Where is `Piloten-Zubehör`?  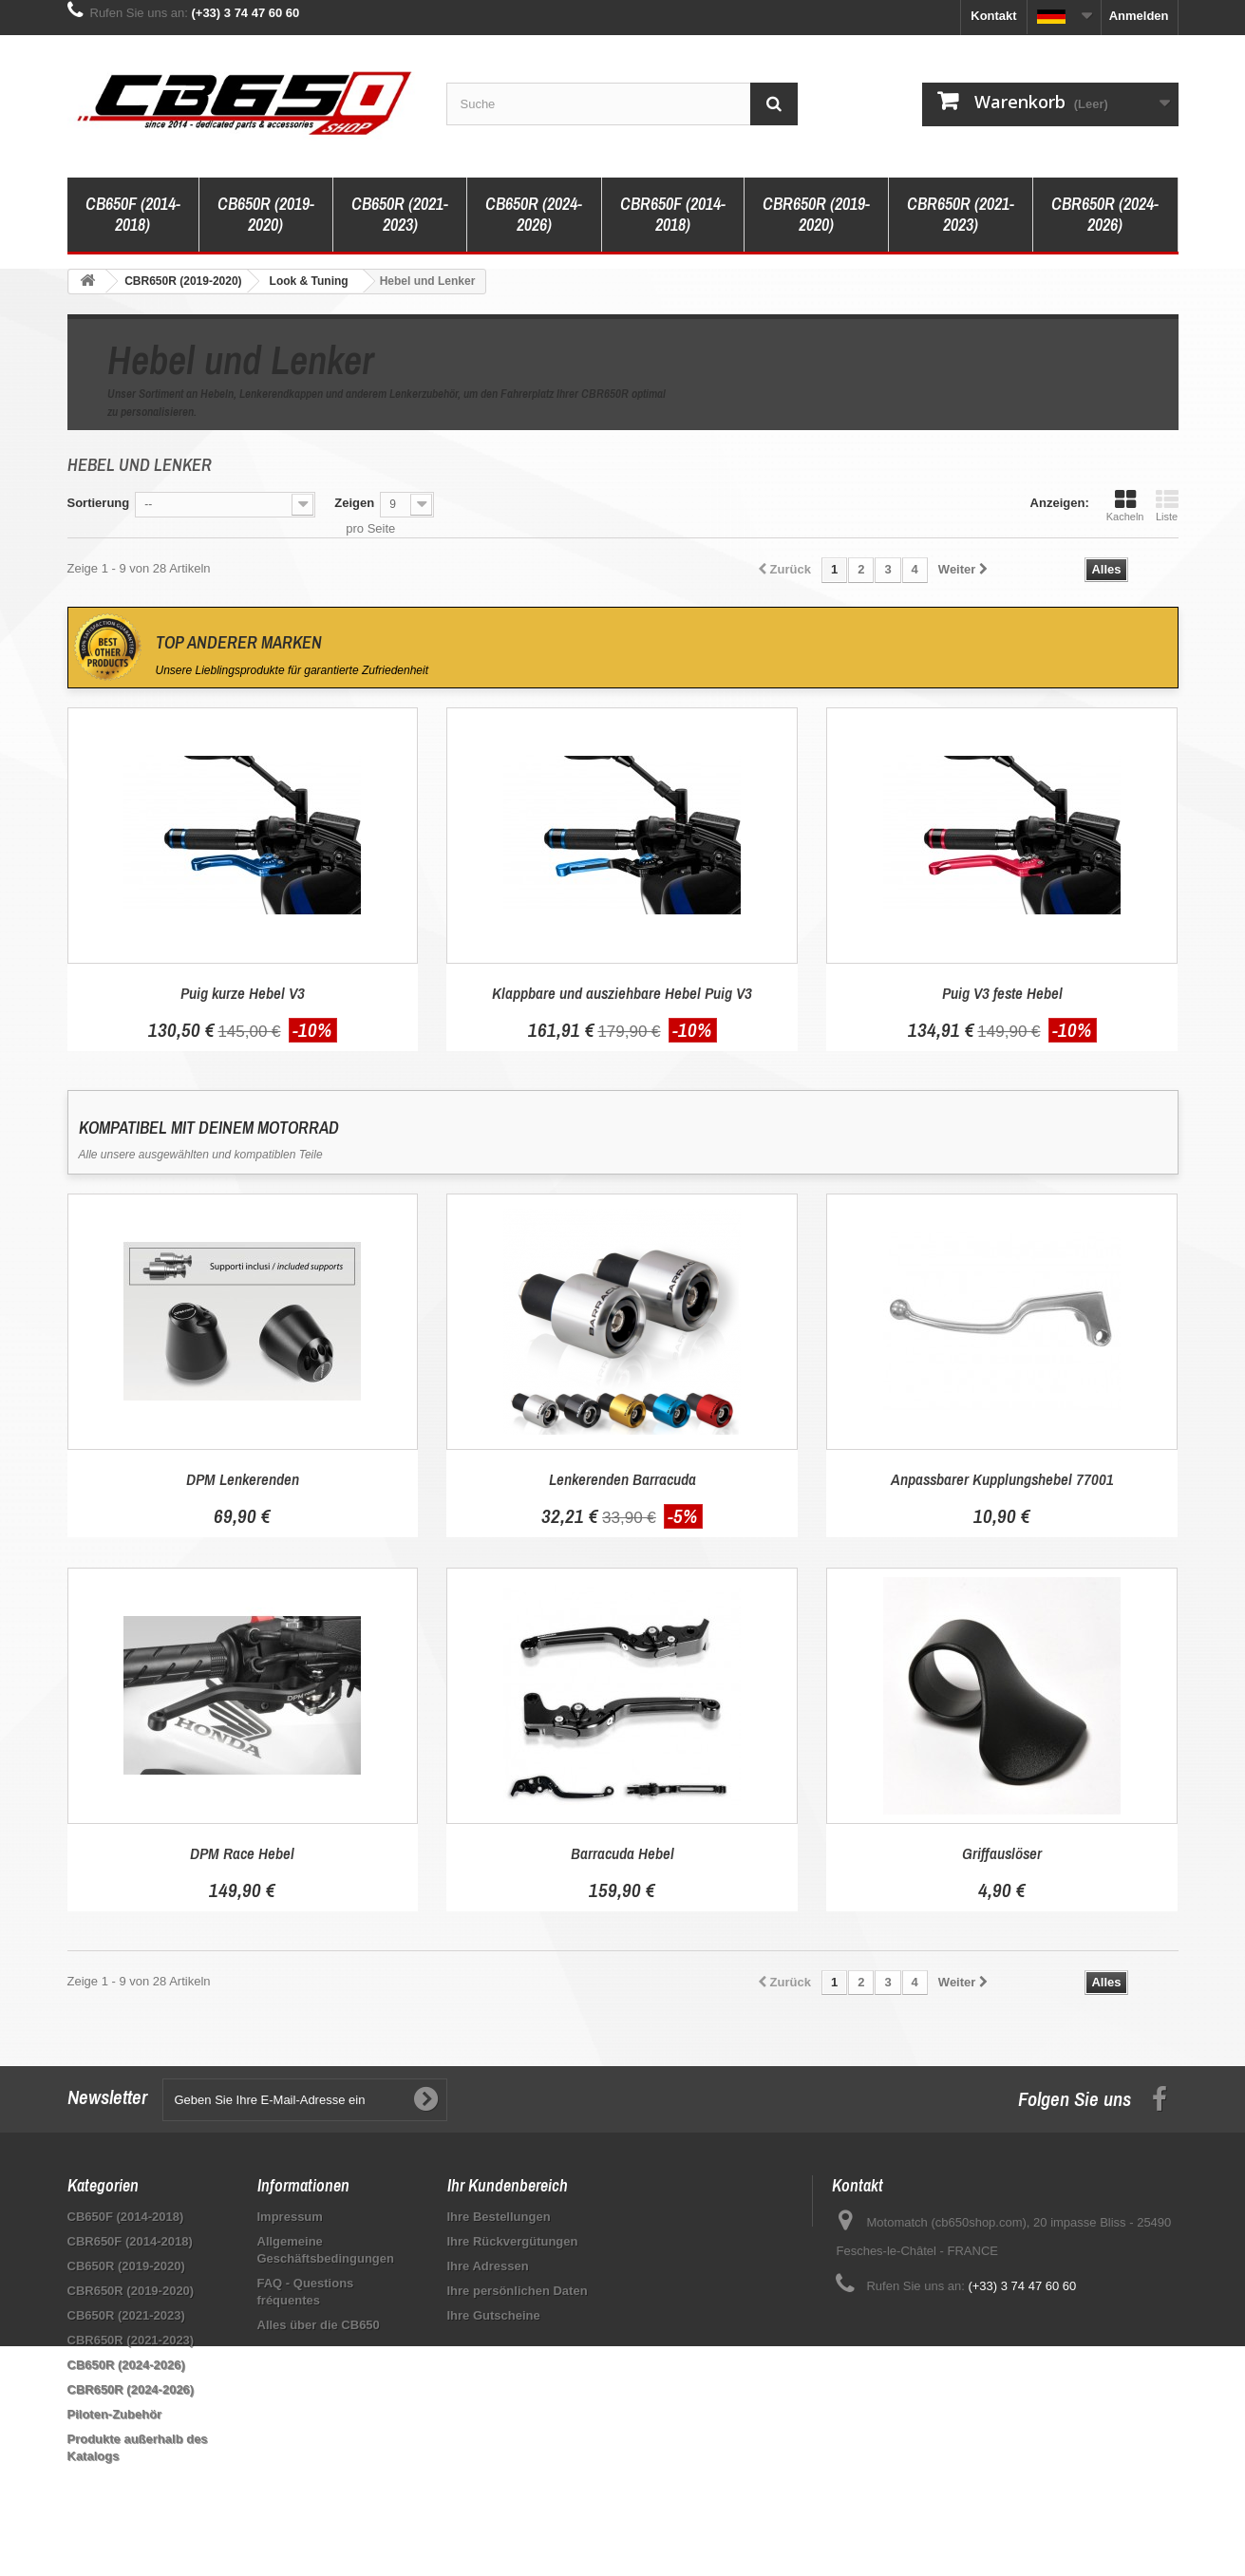 Piloten-Zubehör is located at coordinates (114, 2414).